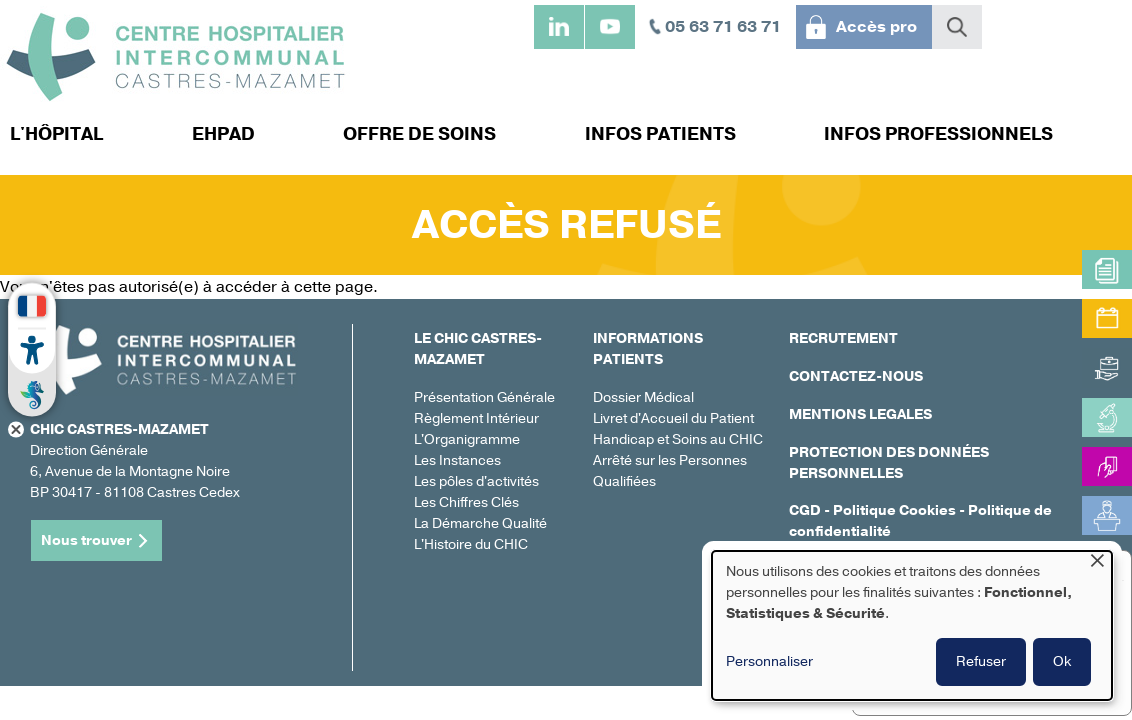 The height and width of the screenshot is (720, 1132). I want to click on Les Instances, so click(457, 460).